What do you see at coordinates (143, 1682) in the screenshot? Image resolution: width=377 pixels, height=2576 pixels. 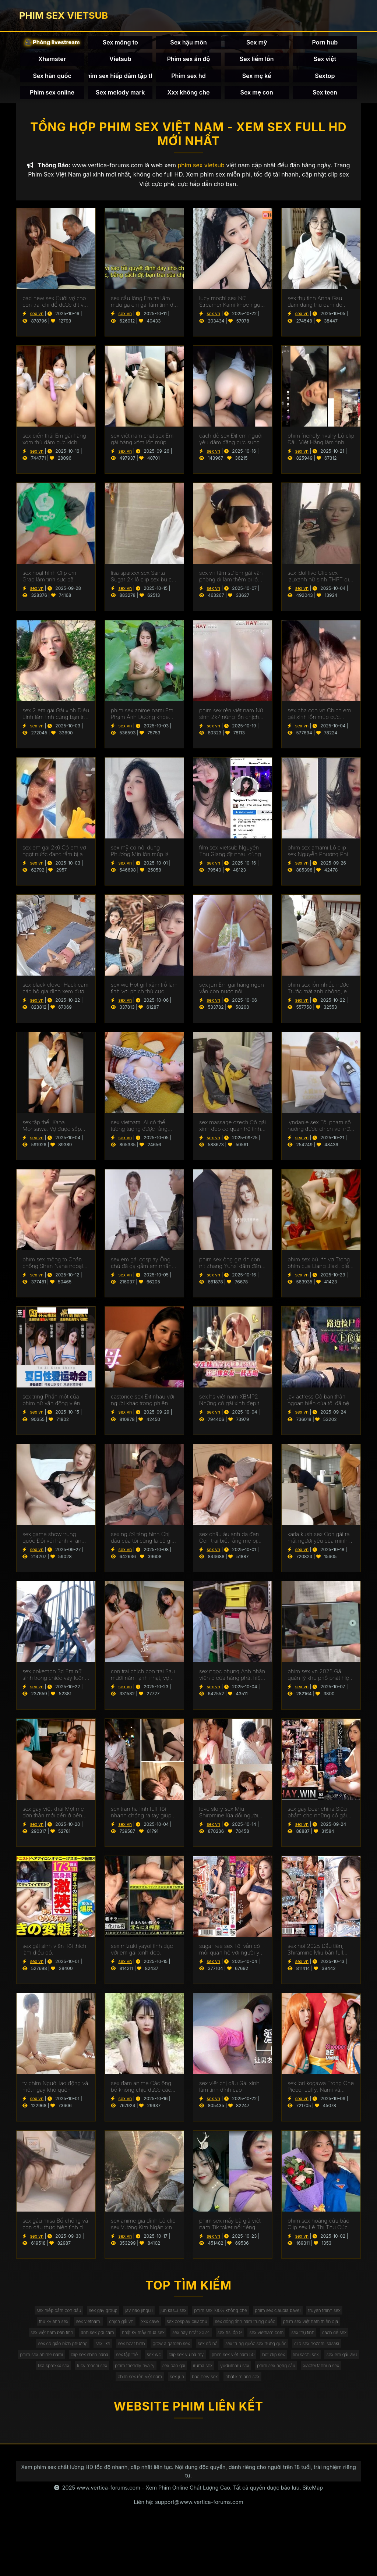 I see `con trai chịch con trai Sau mười năm lạnh nhạt, vợ chồng tình cảm hâm nóng` at bounding box center [143, 1682].